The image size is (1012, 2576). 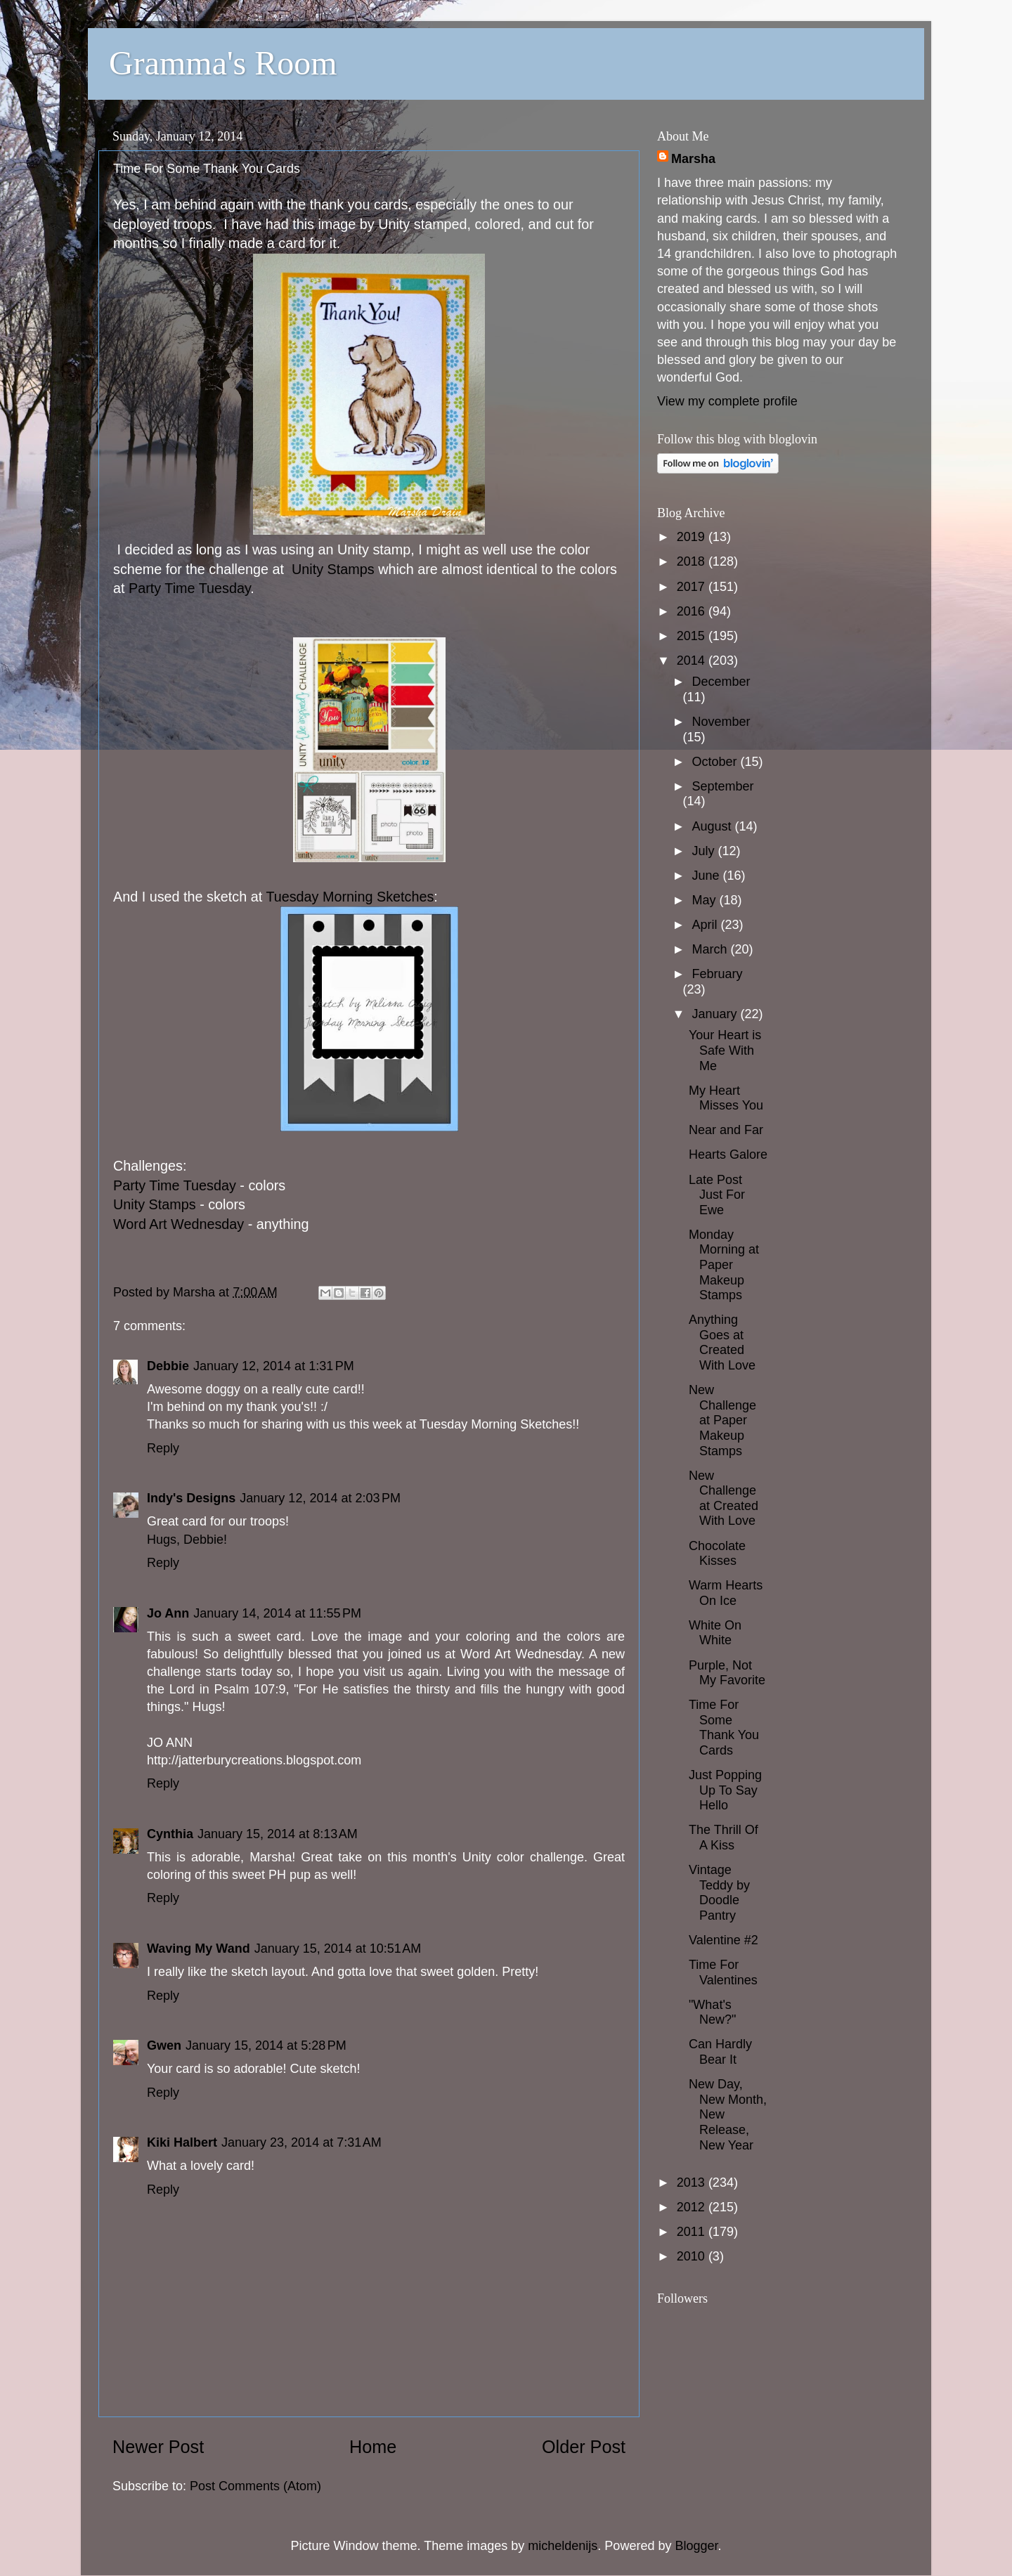 I want to click on Near and Far, so click(x=726, y=1130).